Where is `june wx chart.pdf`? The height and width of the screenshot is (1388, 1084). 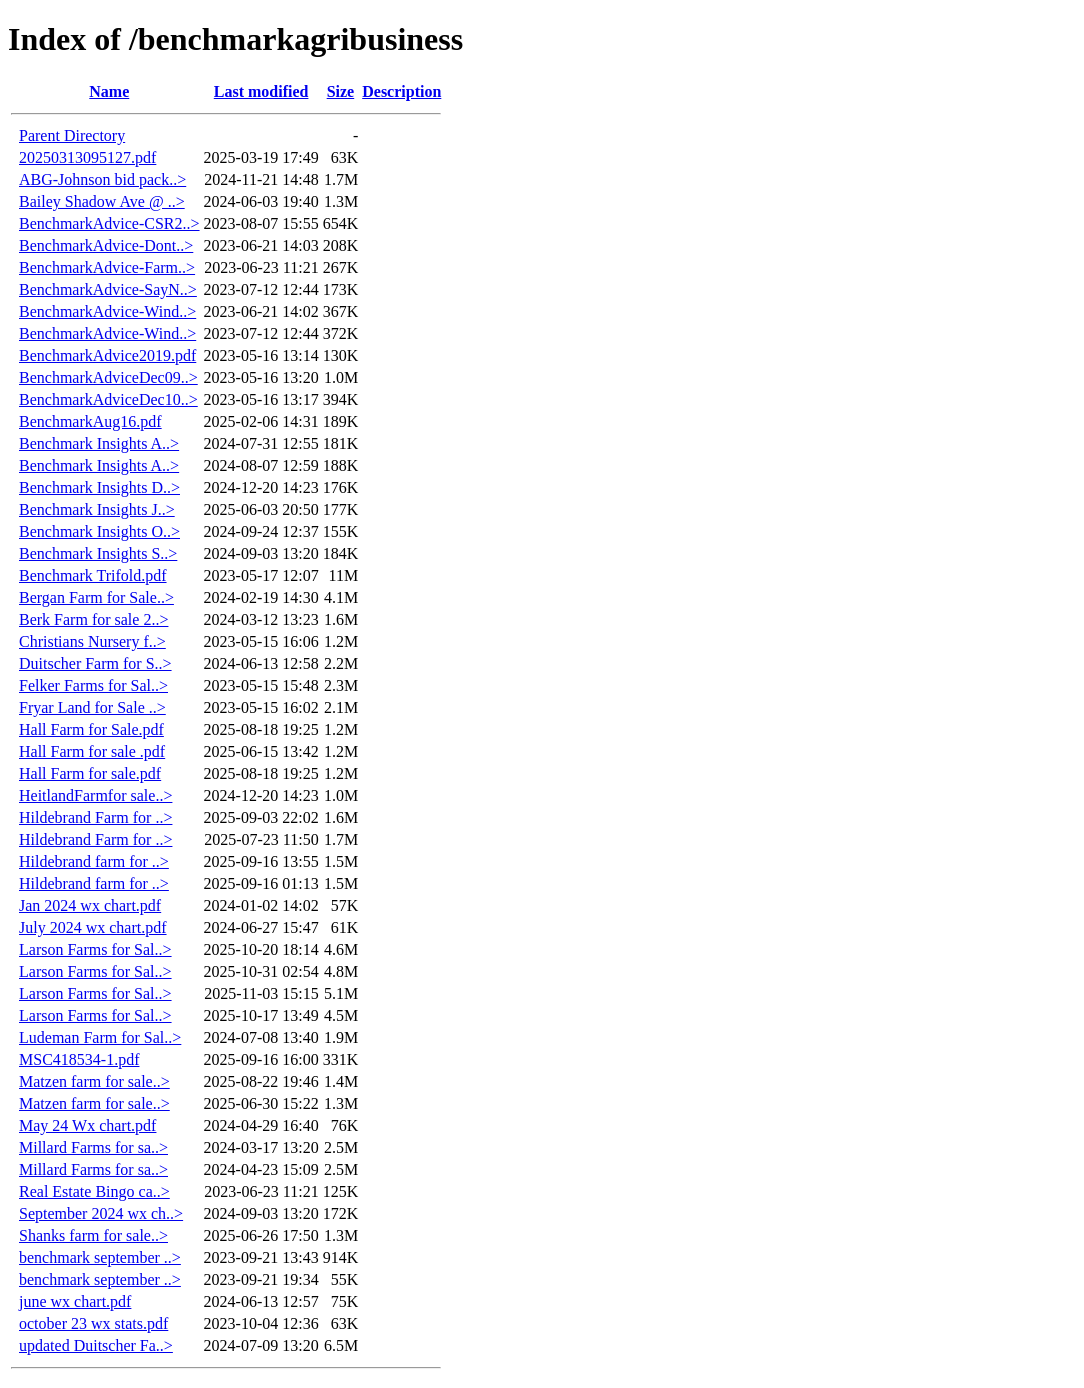 june wx chart.pdf is located at coordinates (75, 1301).